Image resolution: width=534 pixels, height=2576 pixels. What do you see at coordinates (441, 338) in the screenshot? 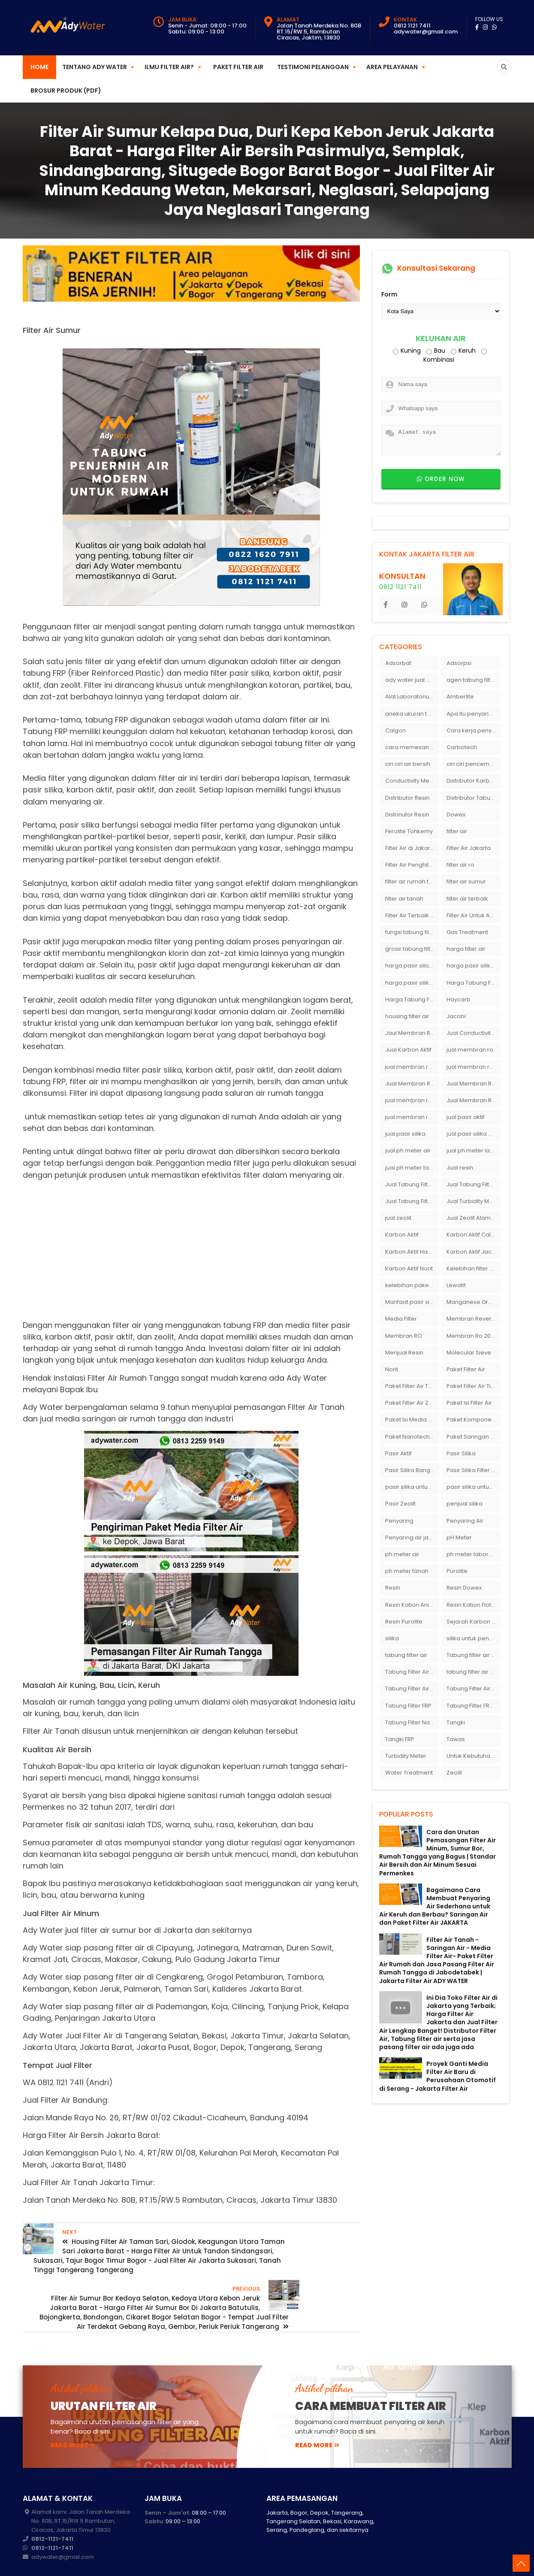
I see `Keluhan Air` at bounding box center [441, 338].